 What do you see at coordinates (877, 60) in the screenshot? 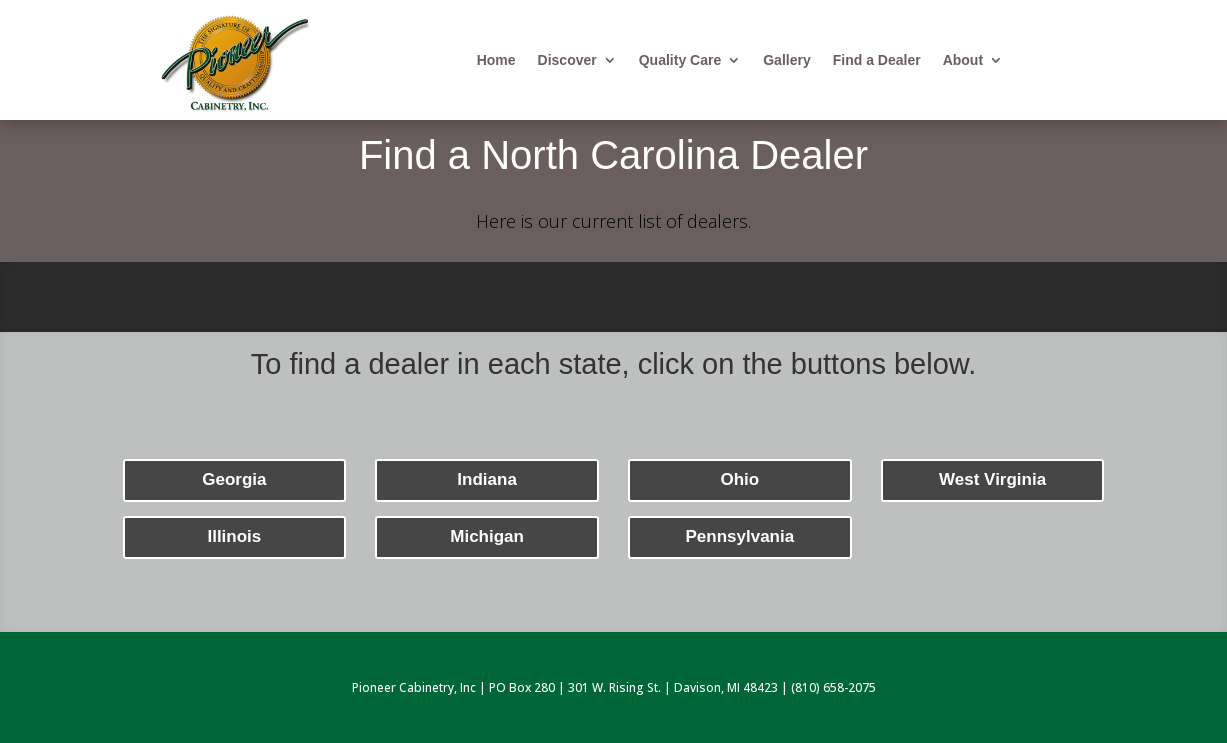
I see `Find a Dealer` at bounding box center [877, 60].